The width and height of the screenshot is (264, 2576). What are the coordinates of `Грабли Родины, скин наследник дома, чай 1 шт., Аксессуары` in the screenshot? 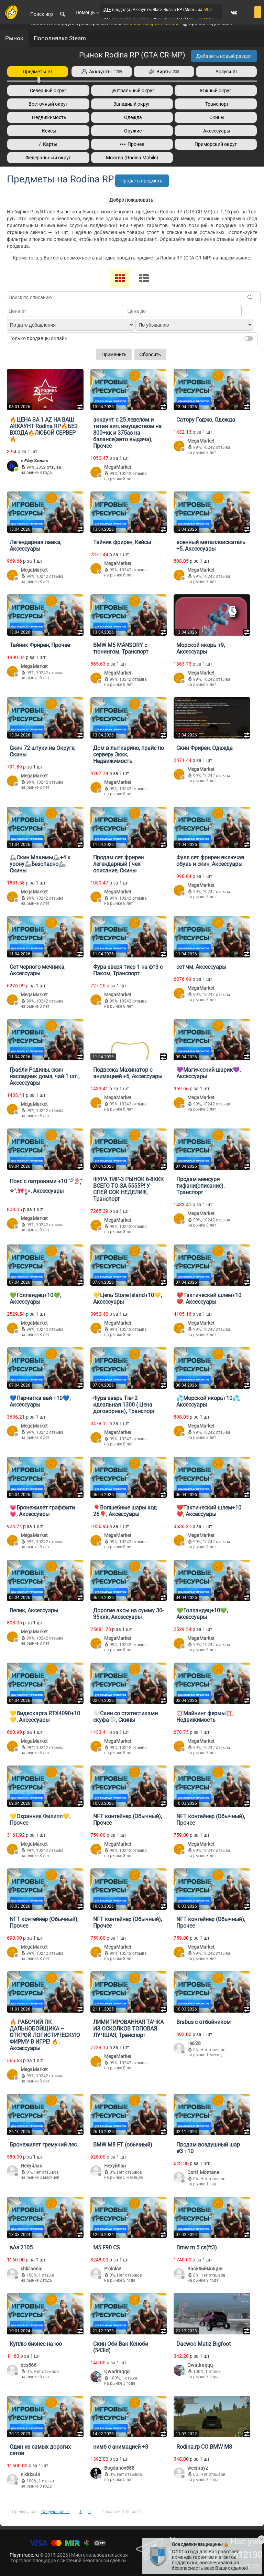 It's located at (44, 1076).